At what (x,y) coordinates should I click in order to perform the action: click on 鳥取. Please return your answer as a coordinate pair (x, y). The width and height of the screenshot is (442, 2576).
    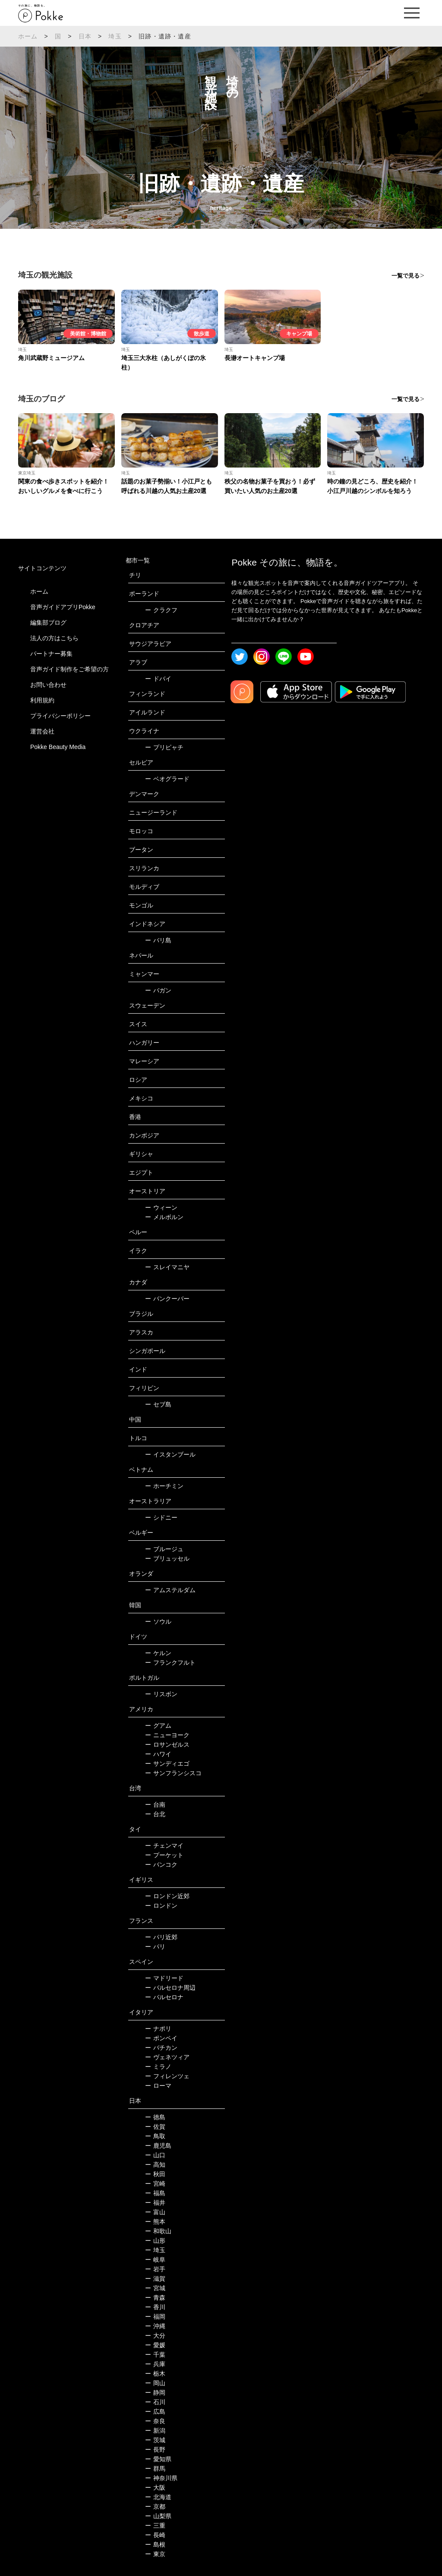
    Looking at the image, I should click on (155, 2136).